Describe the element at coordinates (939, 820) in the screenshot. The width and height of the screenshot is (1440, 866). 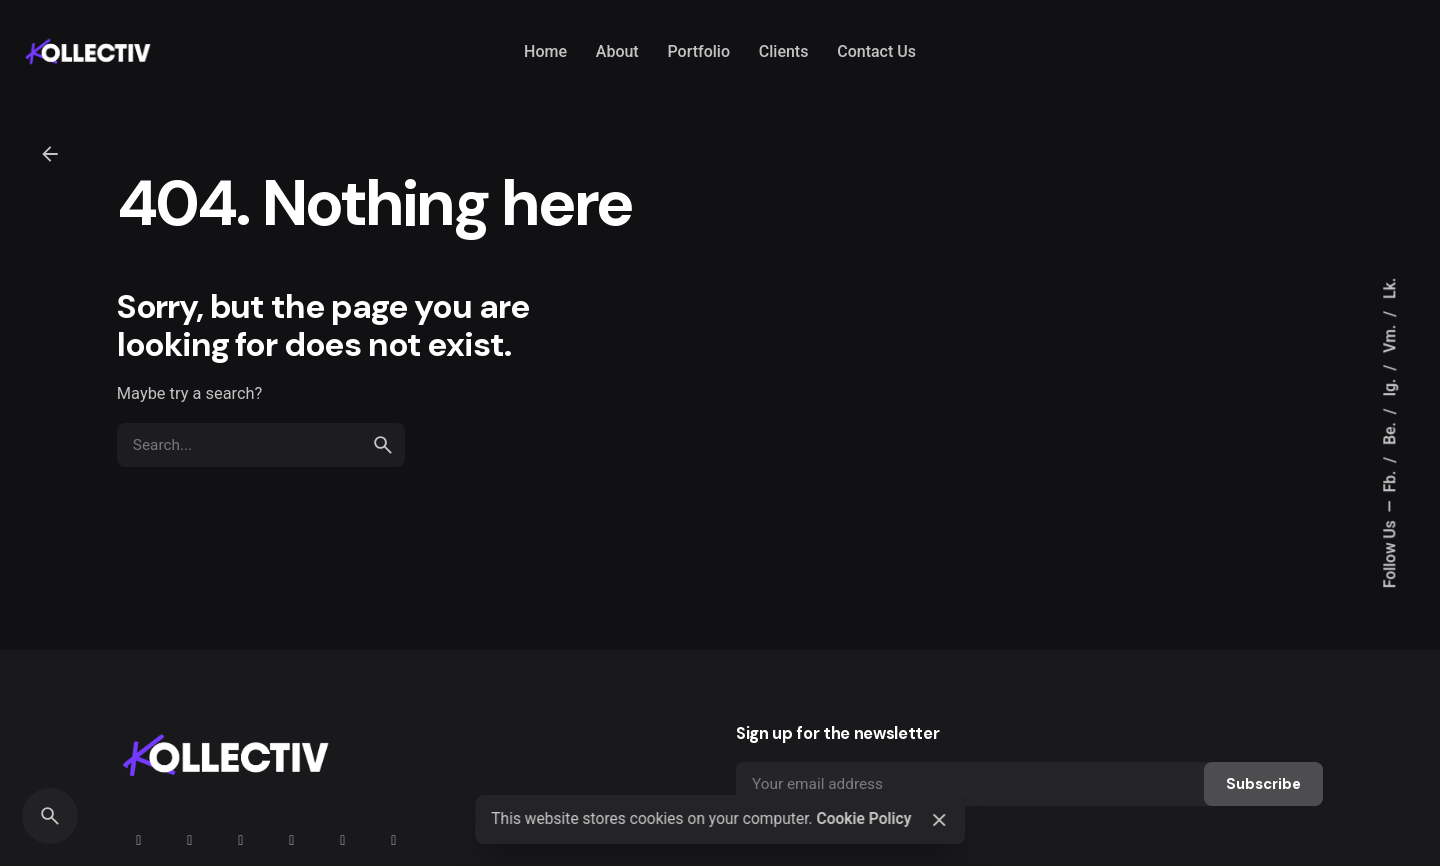
I see `[Close]` at that location.